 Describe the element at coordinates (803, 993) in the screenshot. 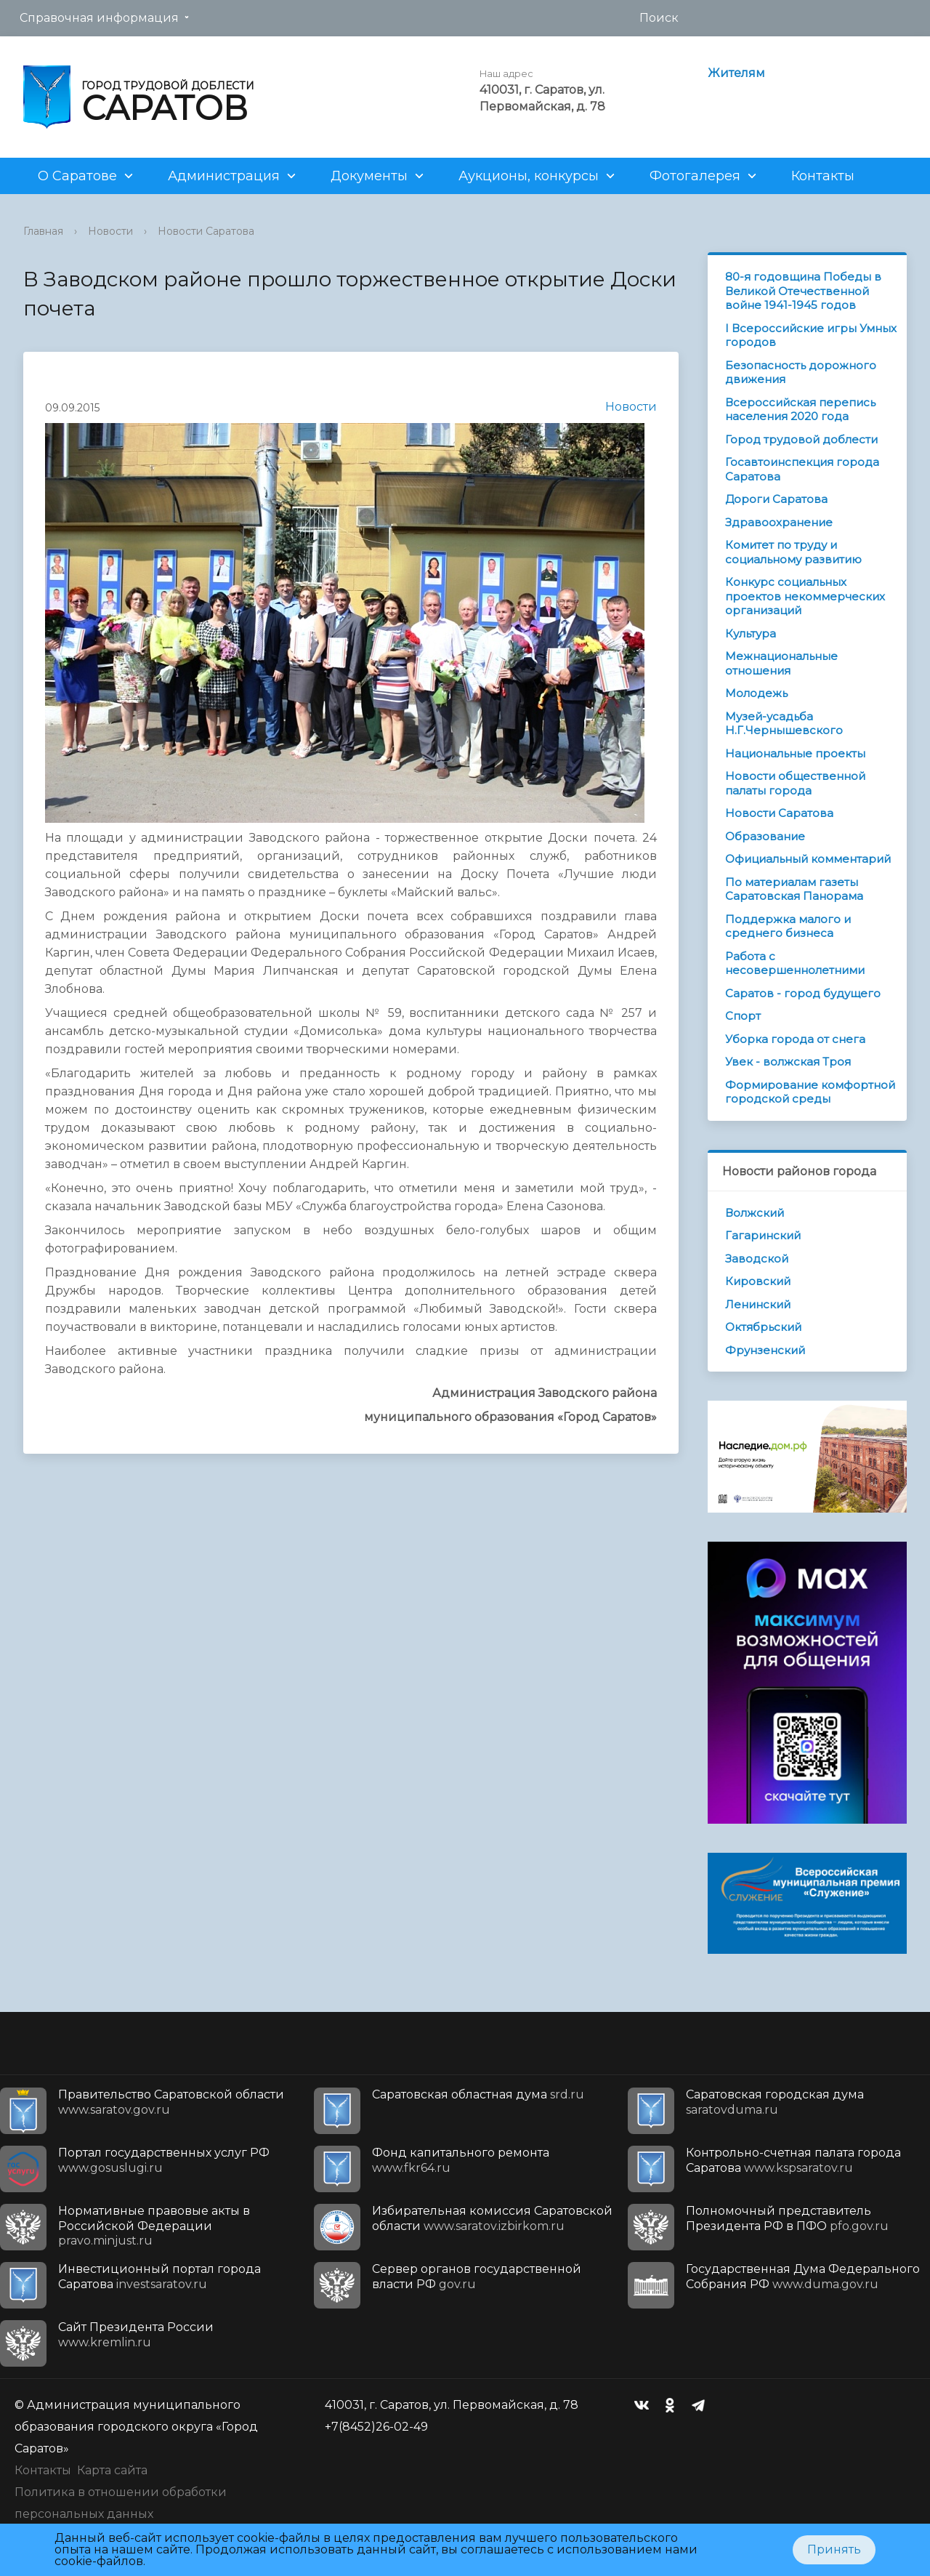

I see `Саратов - город будущего` at that location.